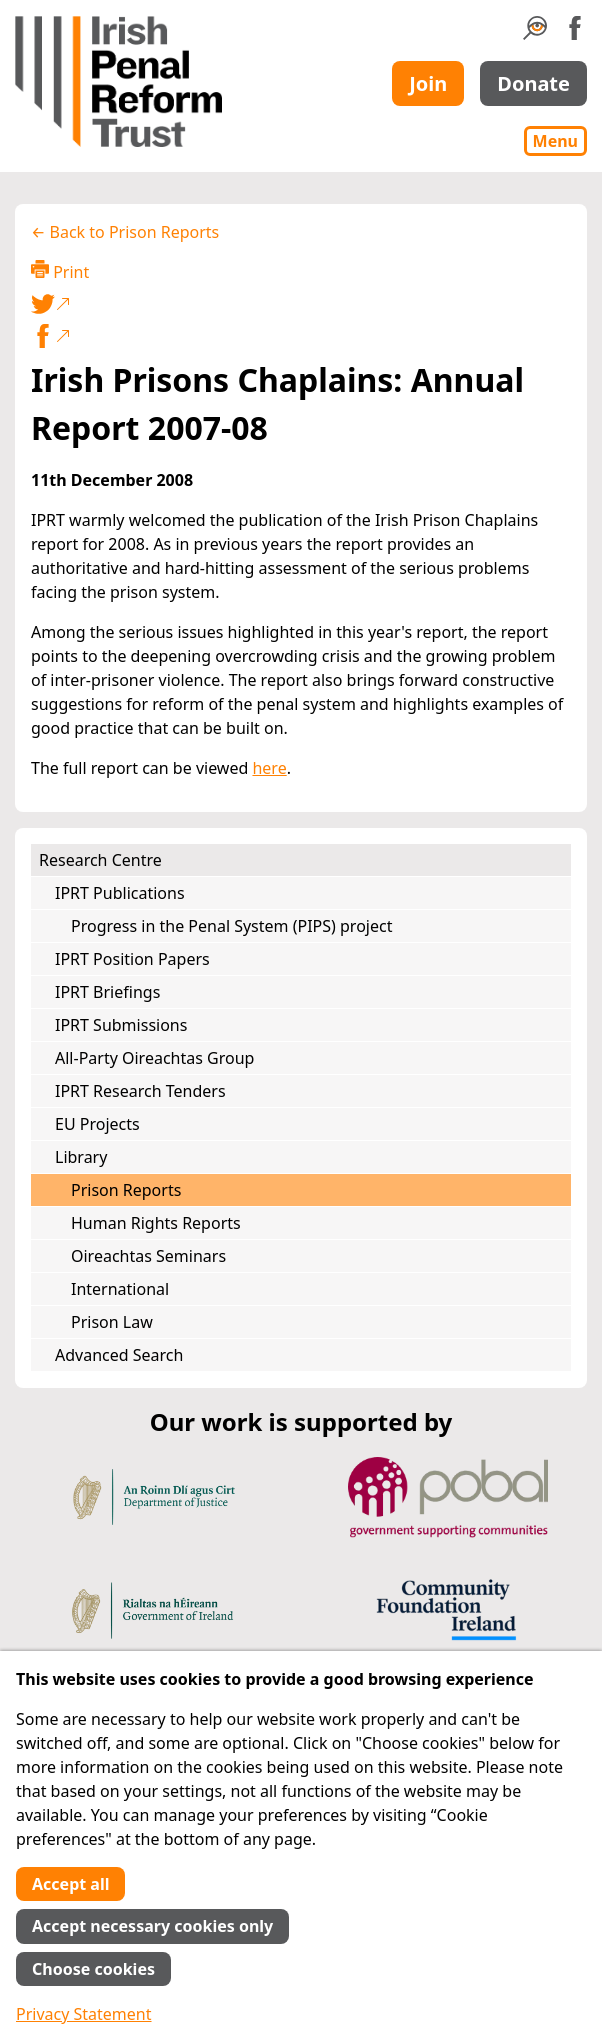 The height and width of the screenshot is (2042, 602). I want to click on IPRT Publications, so click(120, 893).